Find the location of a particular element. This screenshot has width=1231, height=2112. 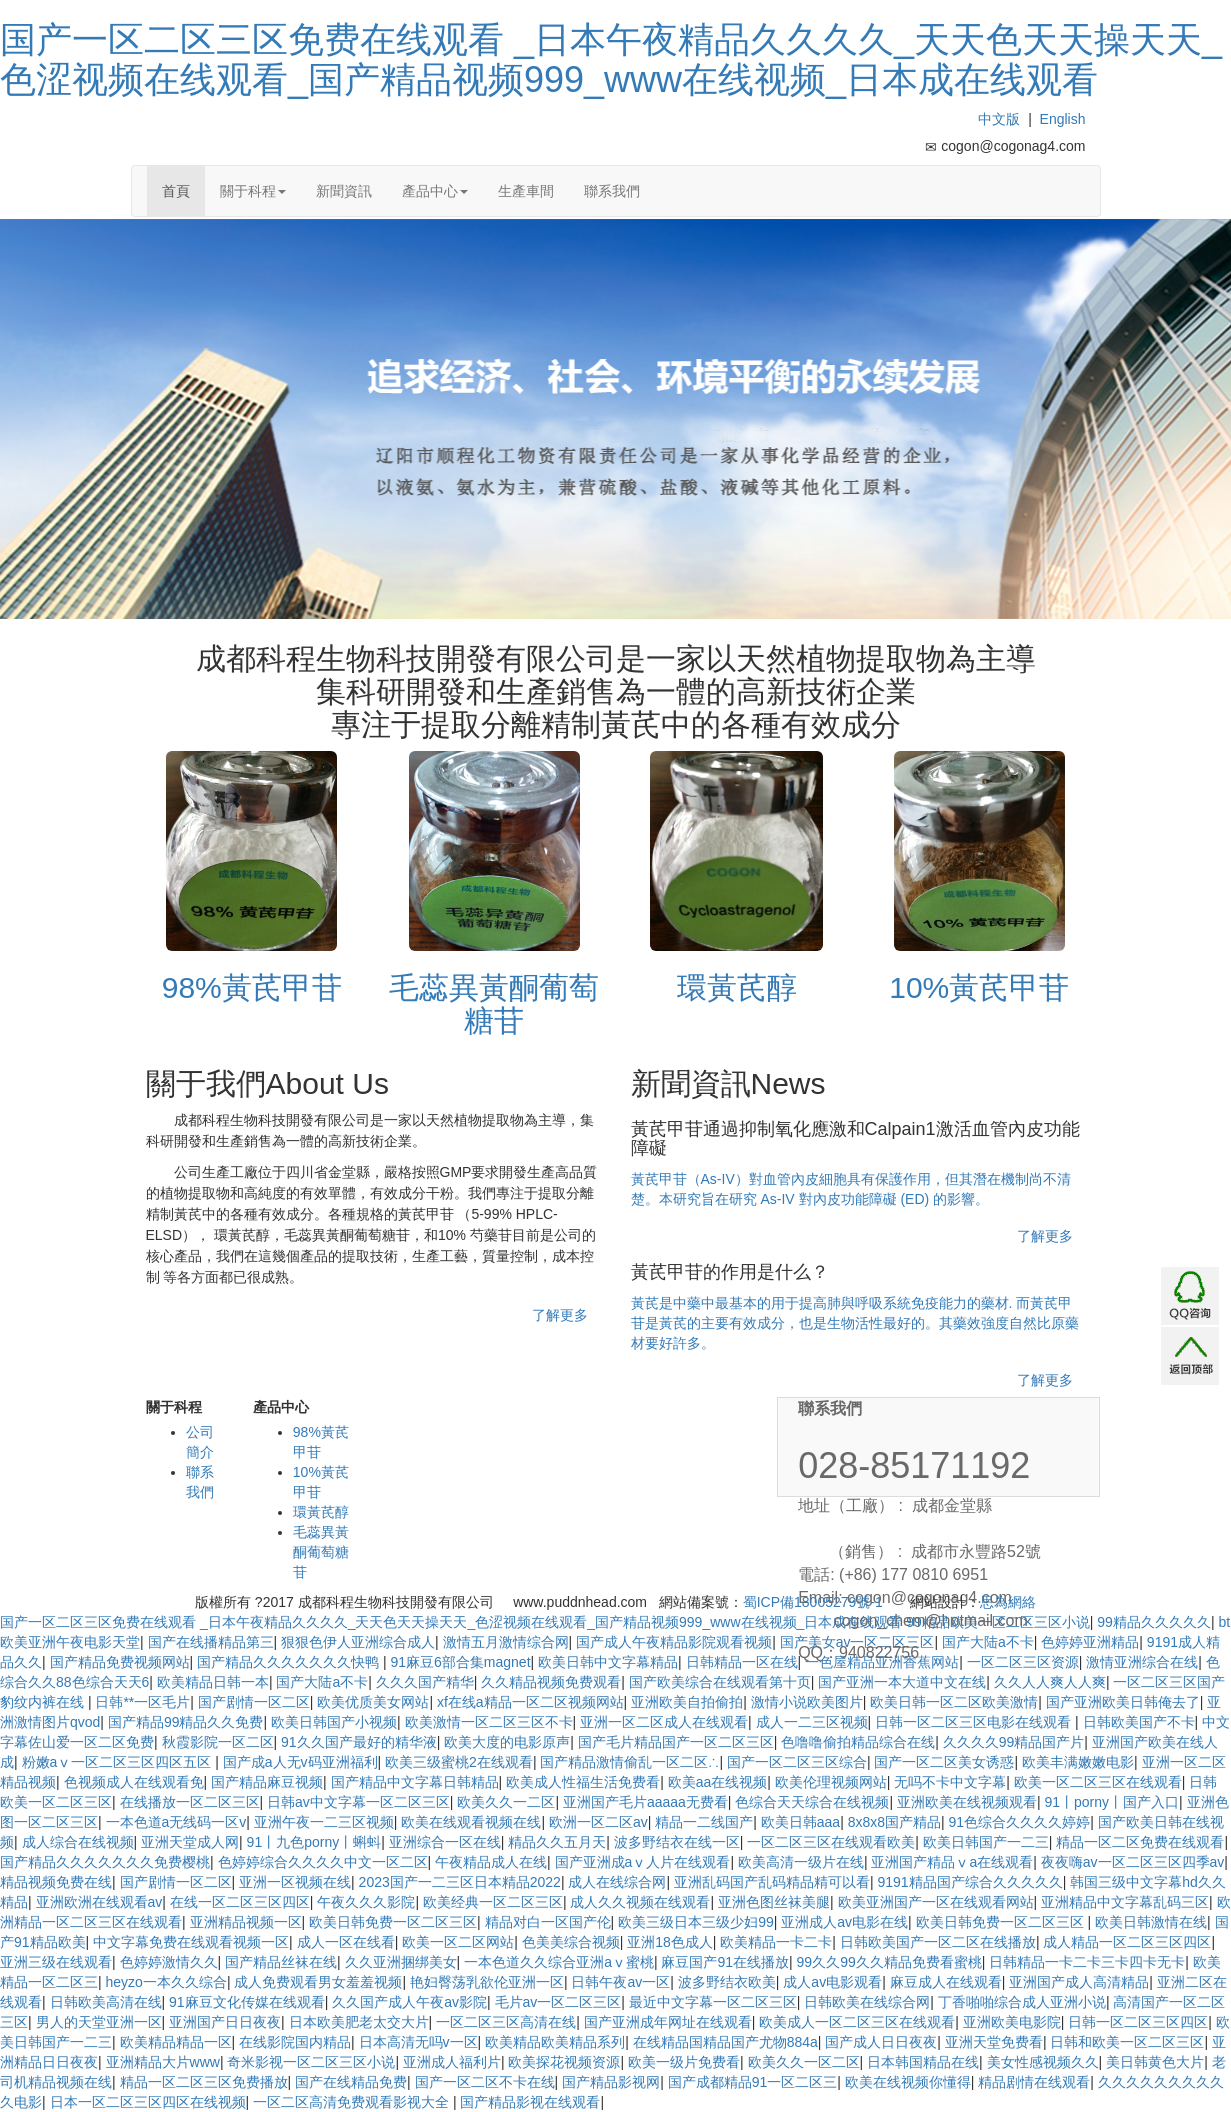

国产亚洲成年网址在线观看 is located at coordinates (668, 2022).